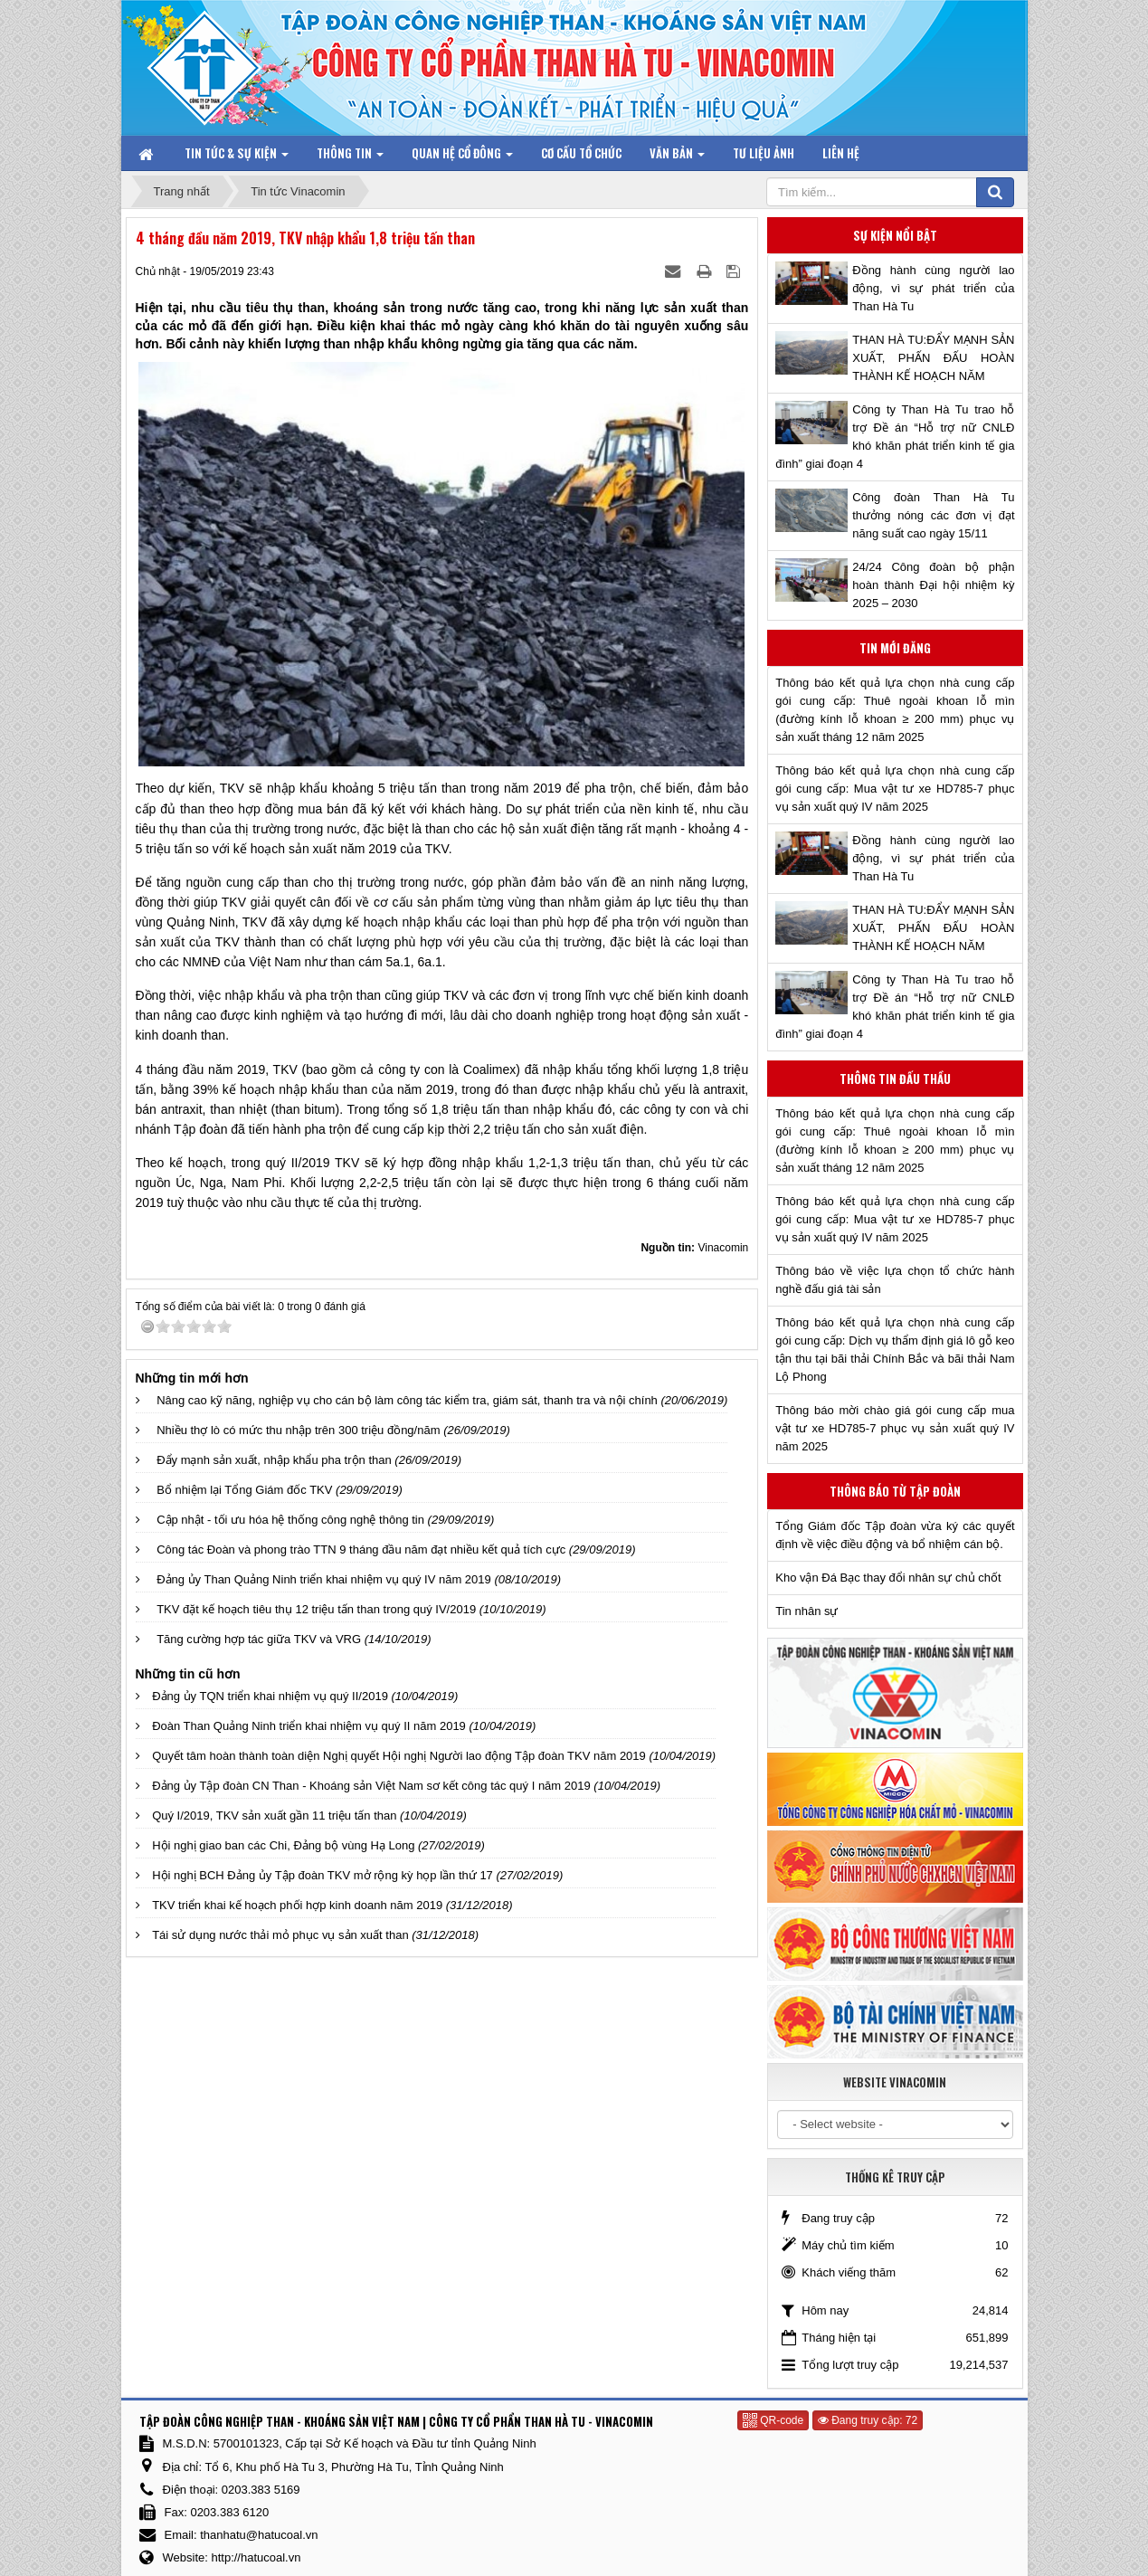 The width and height of the screenshot is (1148, 2576). What do you see at coordinates (274, 1815) in the screenshot?
I see `Quý I/2019, TKV sản xuất gần 11 triệu tấn than` at bounding box center [274, 1815].